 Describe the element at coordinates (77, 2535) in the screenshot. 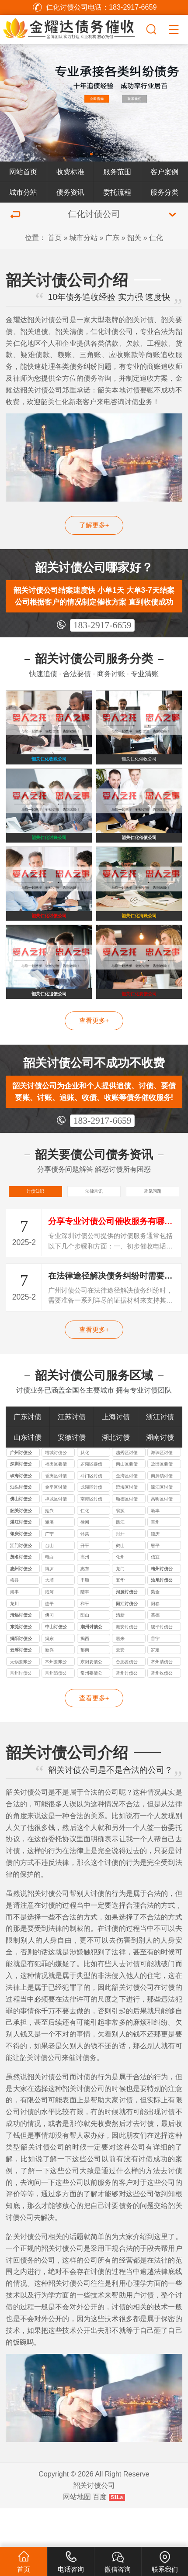

I see `网站地图` at that location.